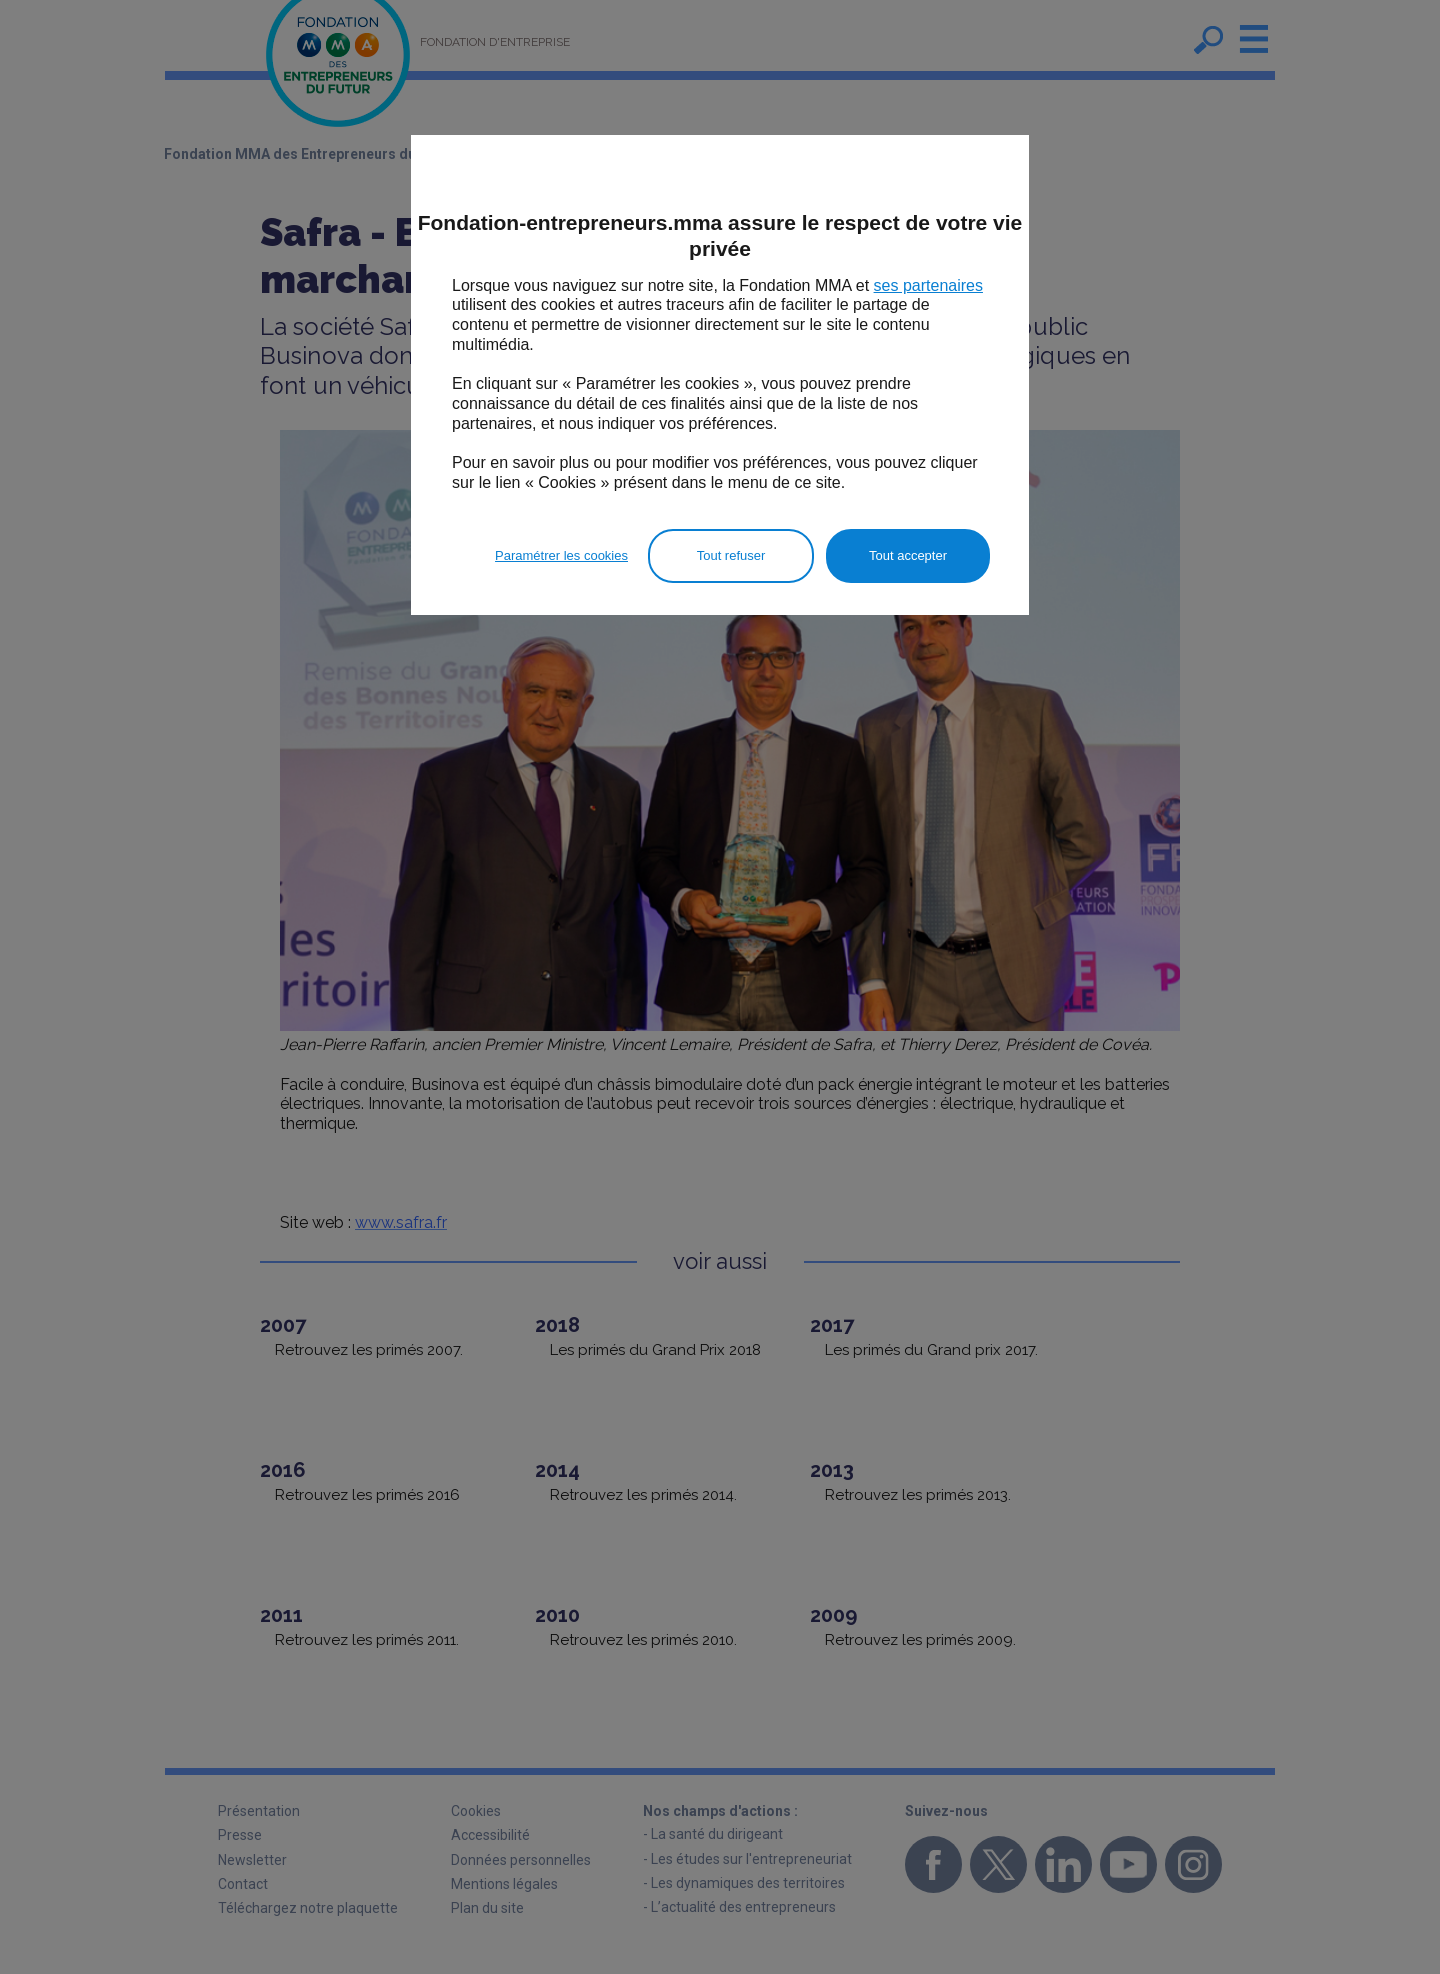 The image size is (1440, 1974). What do you see at coordinates (908, 555) in the screenshot?
I see `Tout accepter` at bounding box center [908, 555].